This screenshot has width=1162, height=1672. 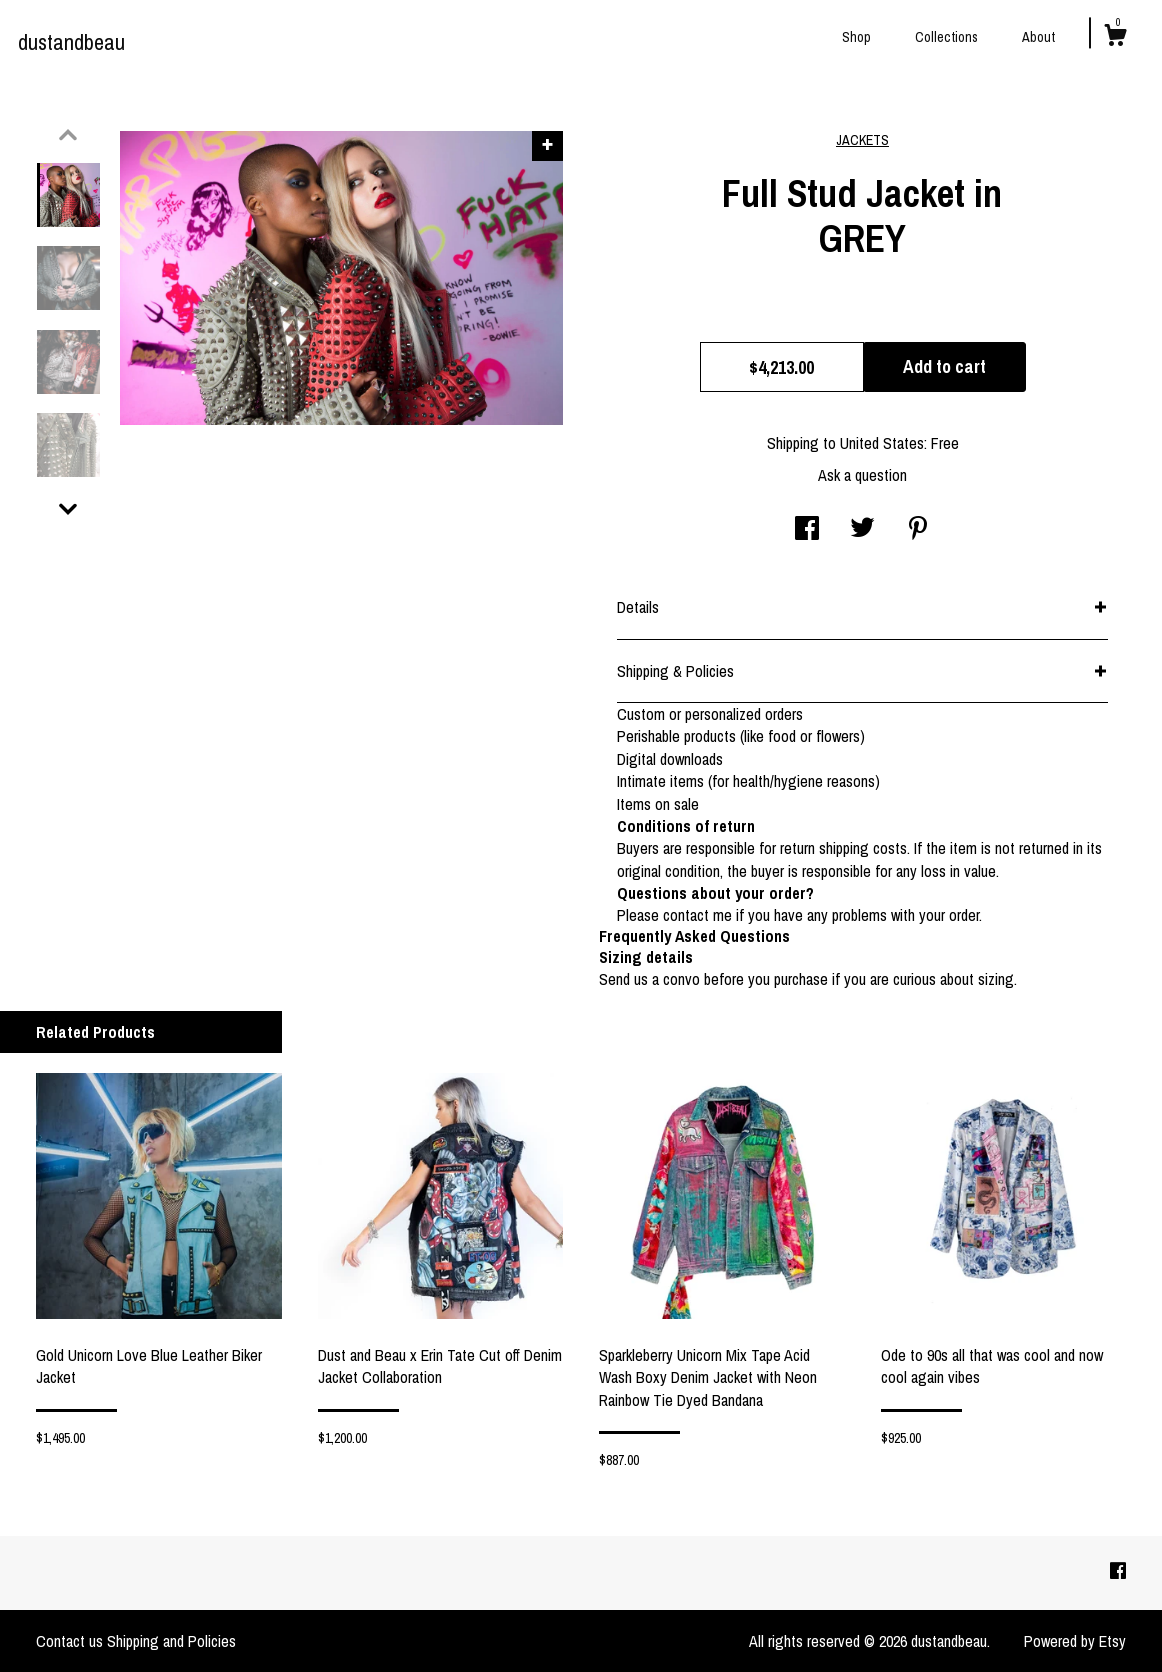 I want to click on [show previous listing image], so click(x=68, y=135).